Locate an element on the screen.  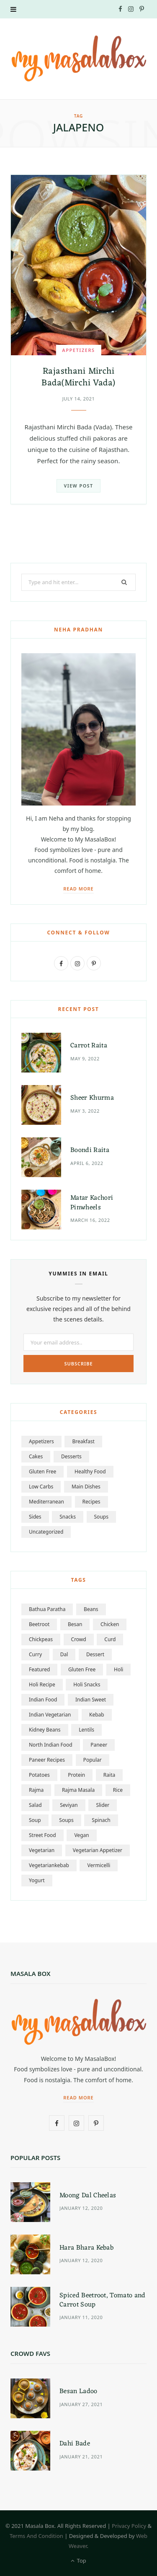
Protein [Protein (2 items)] is located at coordinates (76, 1774).